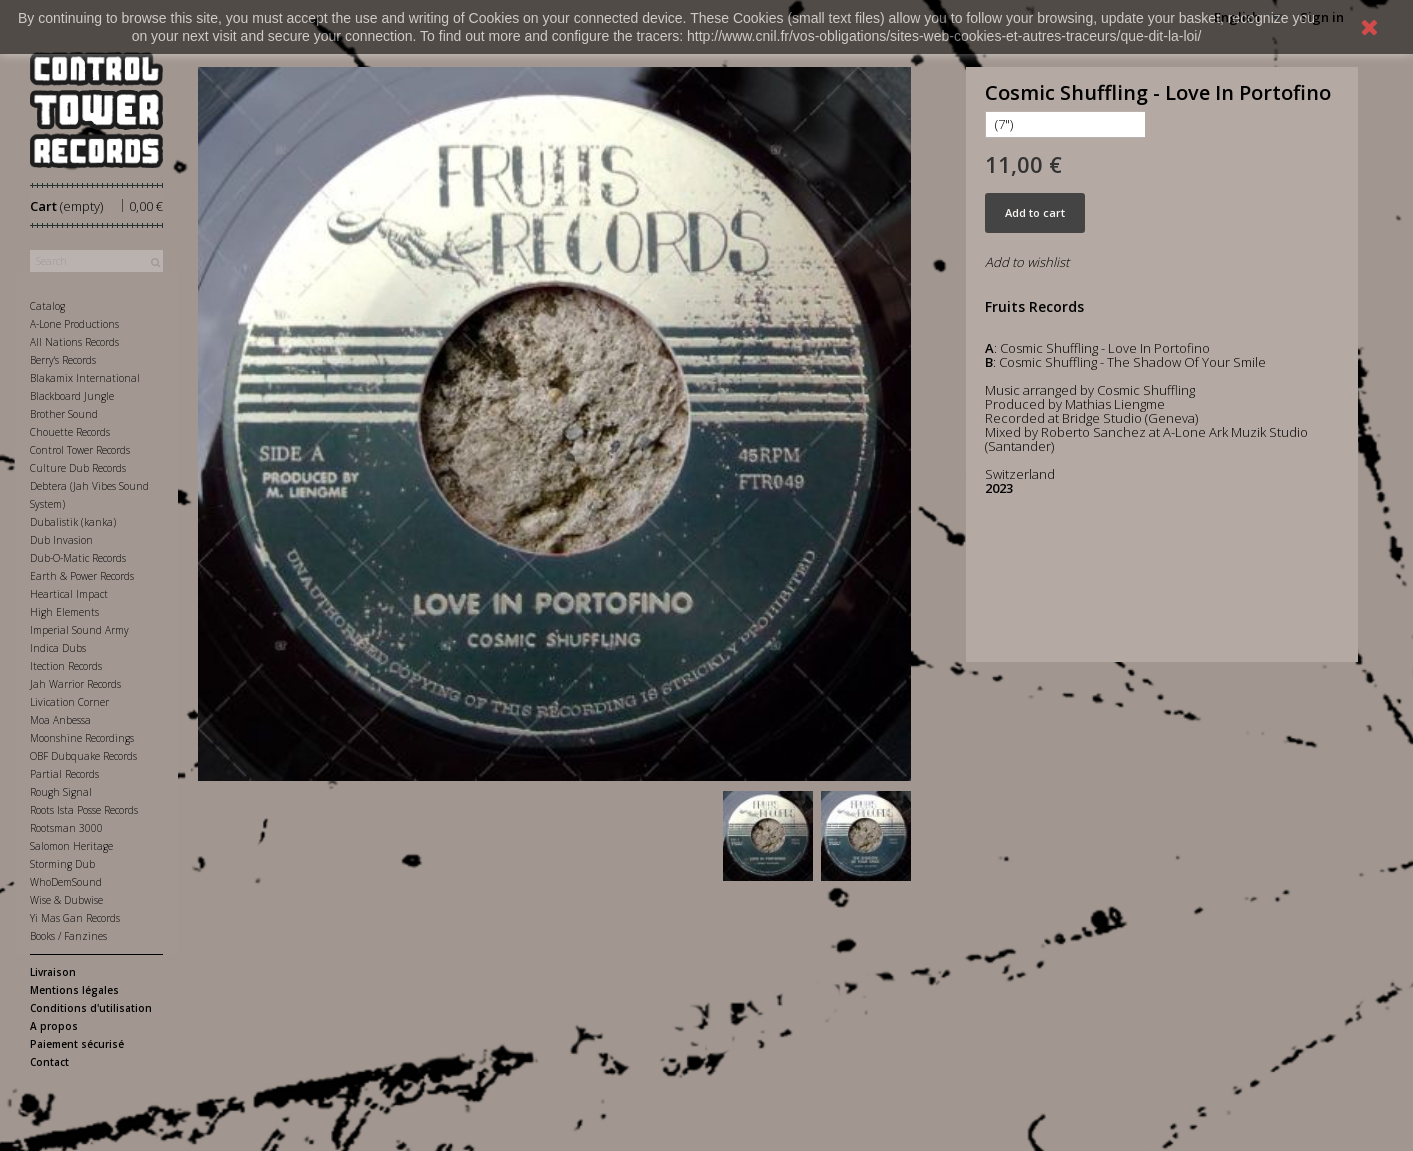  Describe the element at coordinates (69, 594) in the screenshot. I see `Heartical Impact` at that location.